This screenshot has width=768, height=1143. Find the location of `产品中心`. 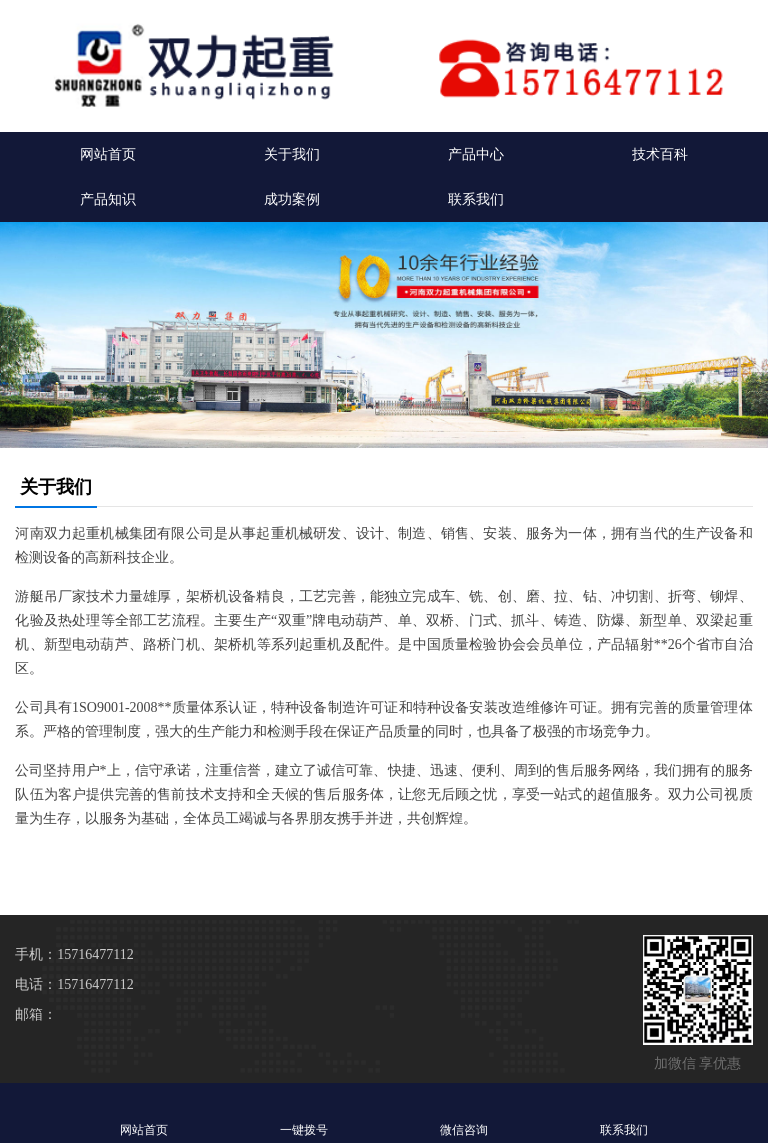

产品中心 is located at coordinates (476, 154).